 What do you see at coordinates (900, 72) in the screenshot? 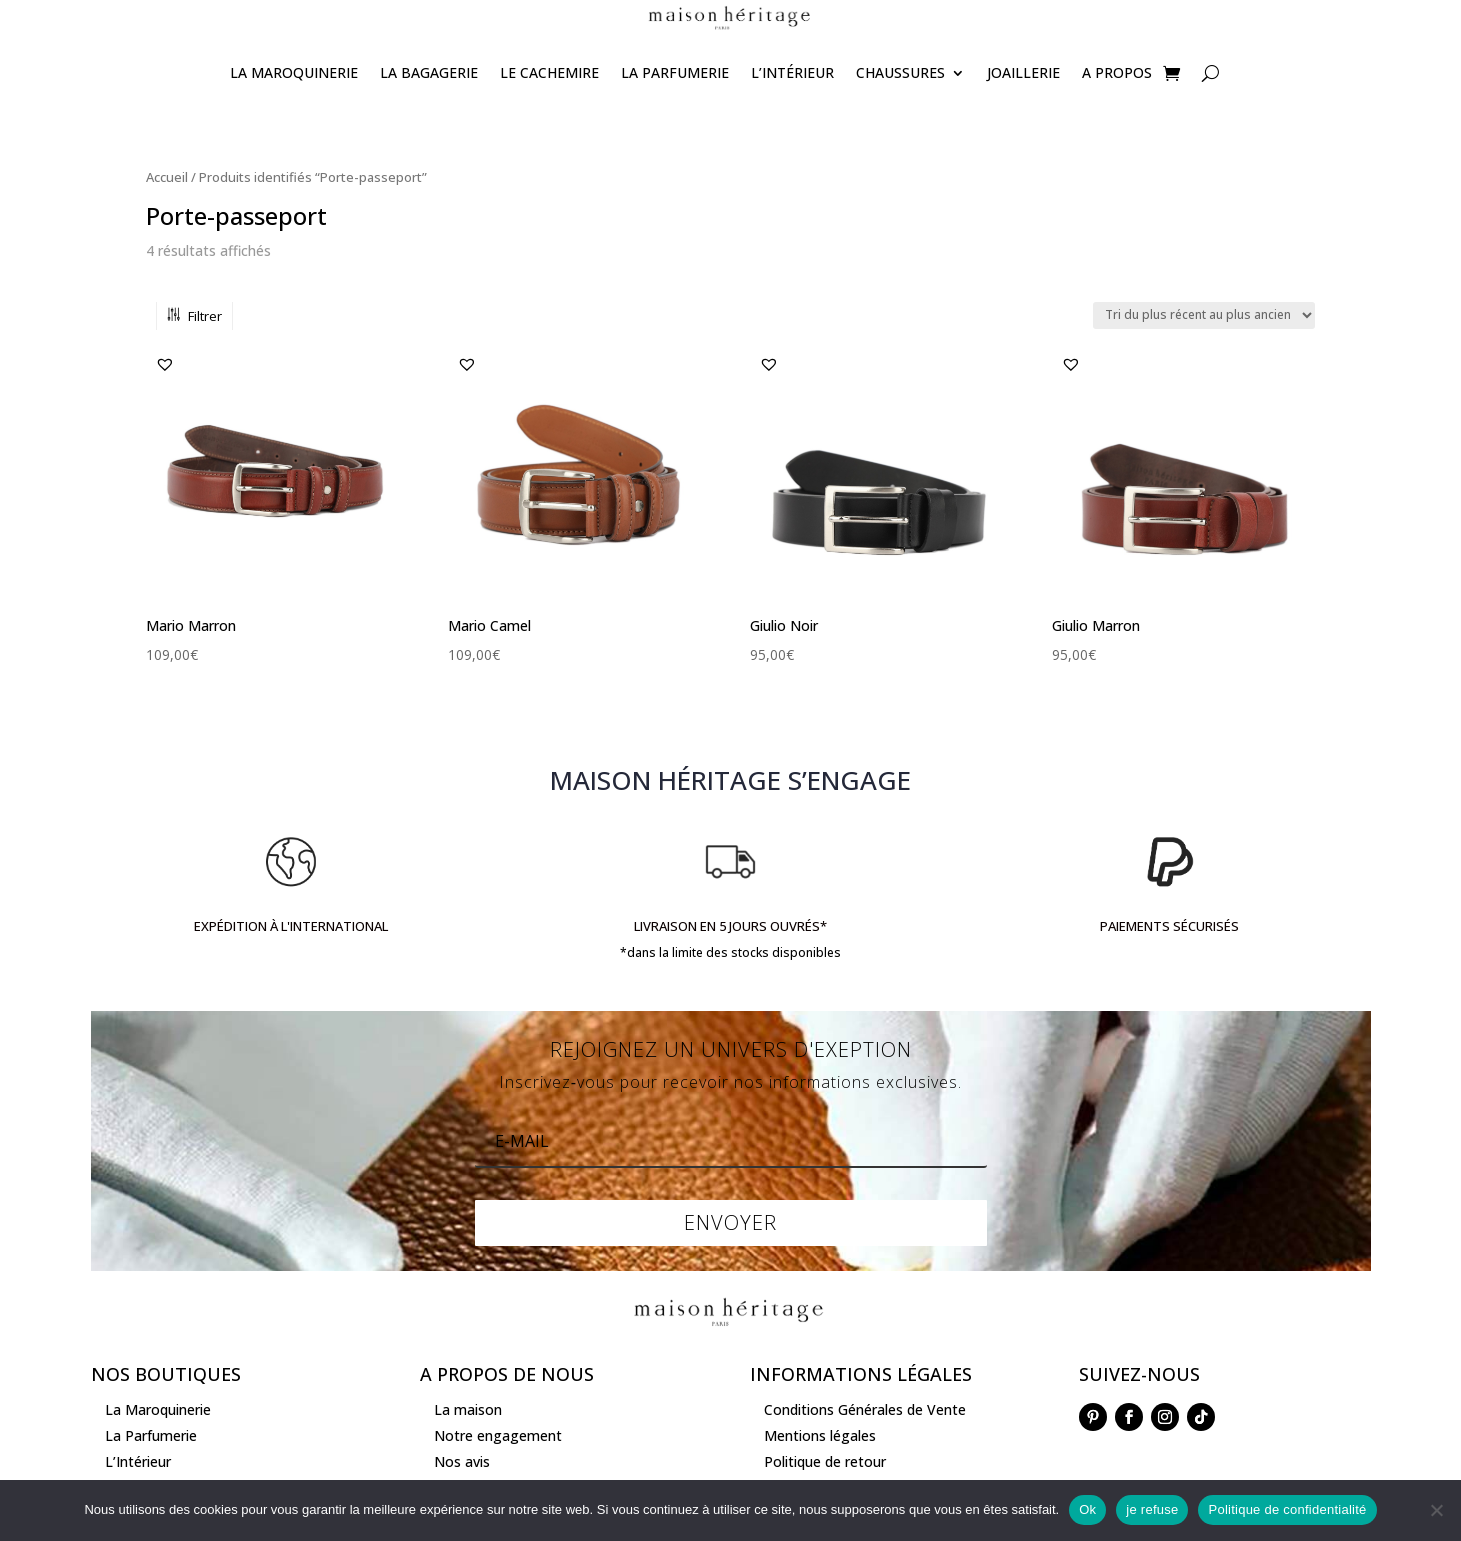
I see `Chaussures` at bounding box center [900, 72].